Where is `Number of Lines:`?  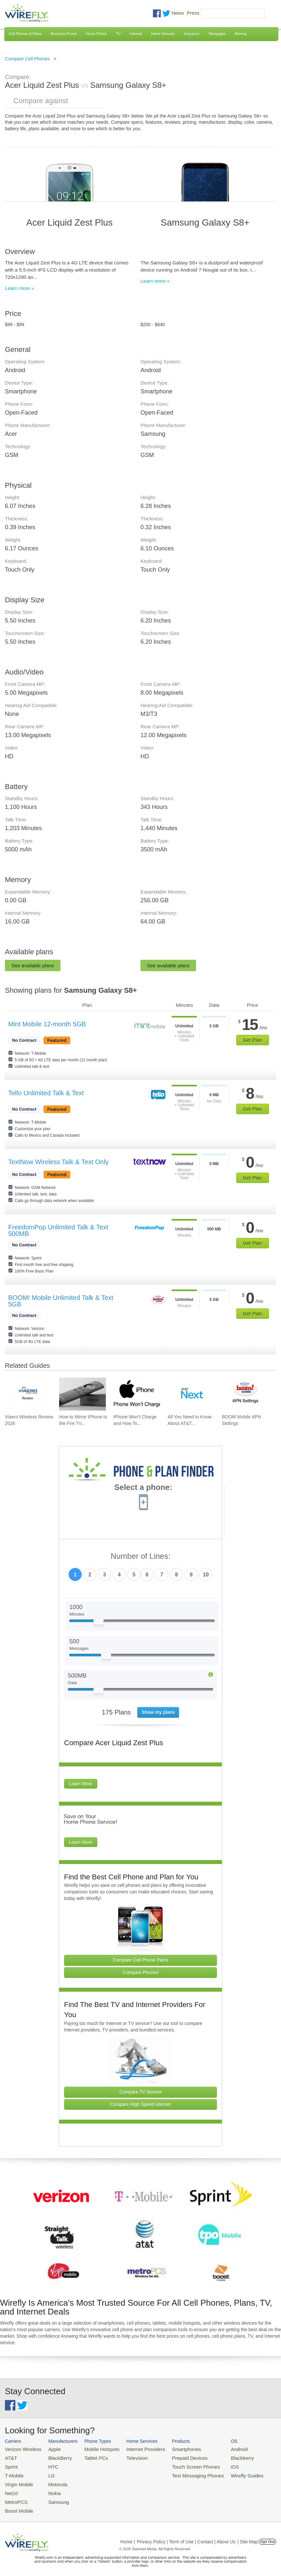
Number of Lines: is located at coordinates (141, 1556).